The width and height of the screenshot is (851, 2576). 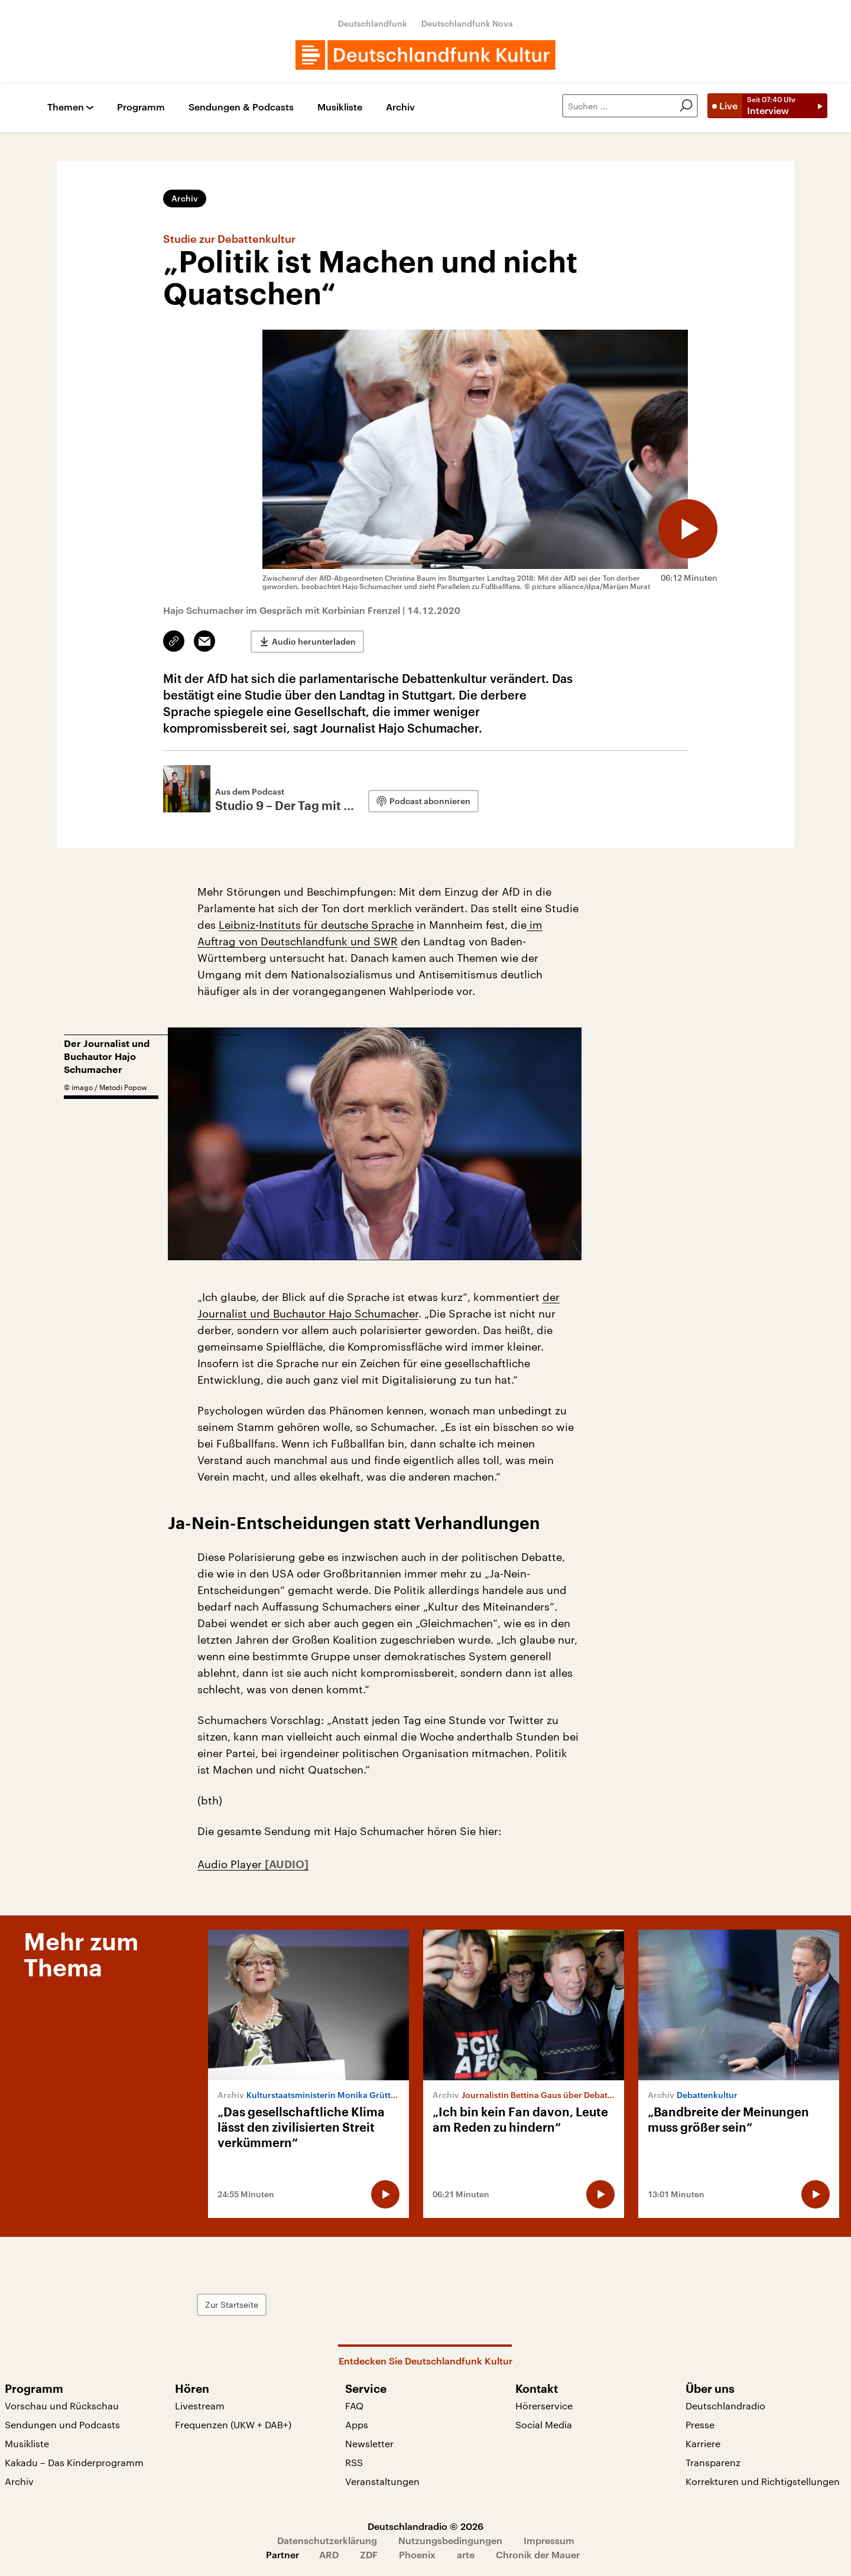 I want to click on Transparenz, so click(x=713, y=2462).